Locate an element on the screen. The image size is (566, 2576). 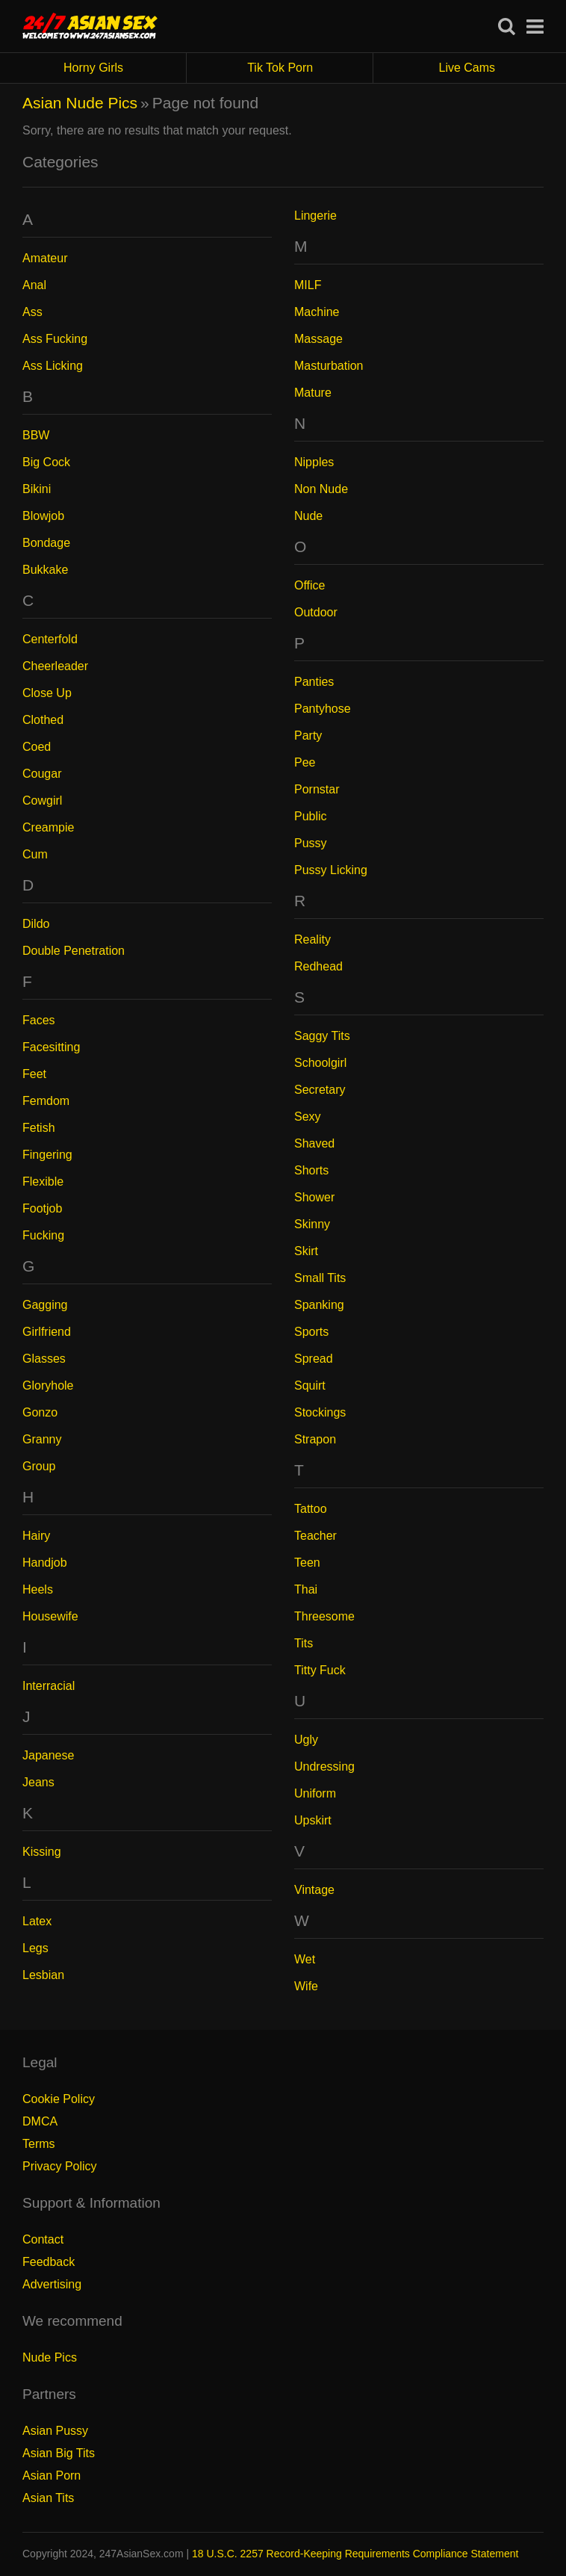
Legs is located at coordinates (35, 1948).